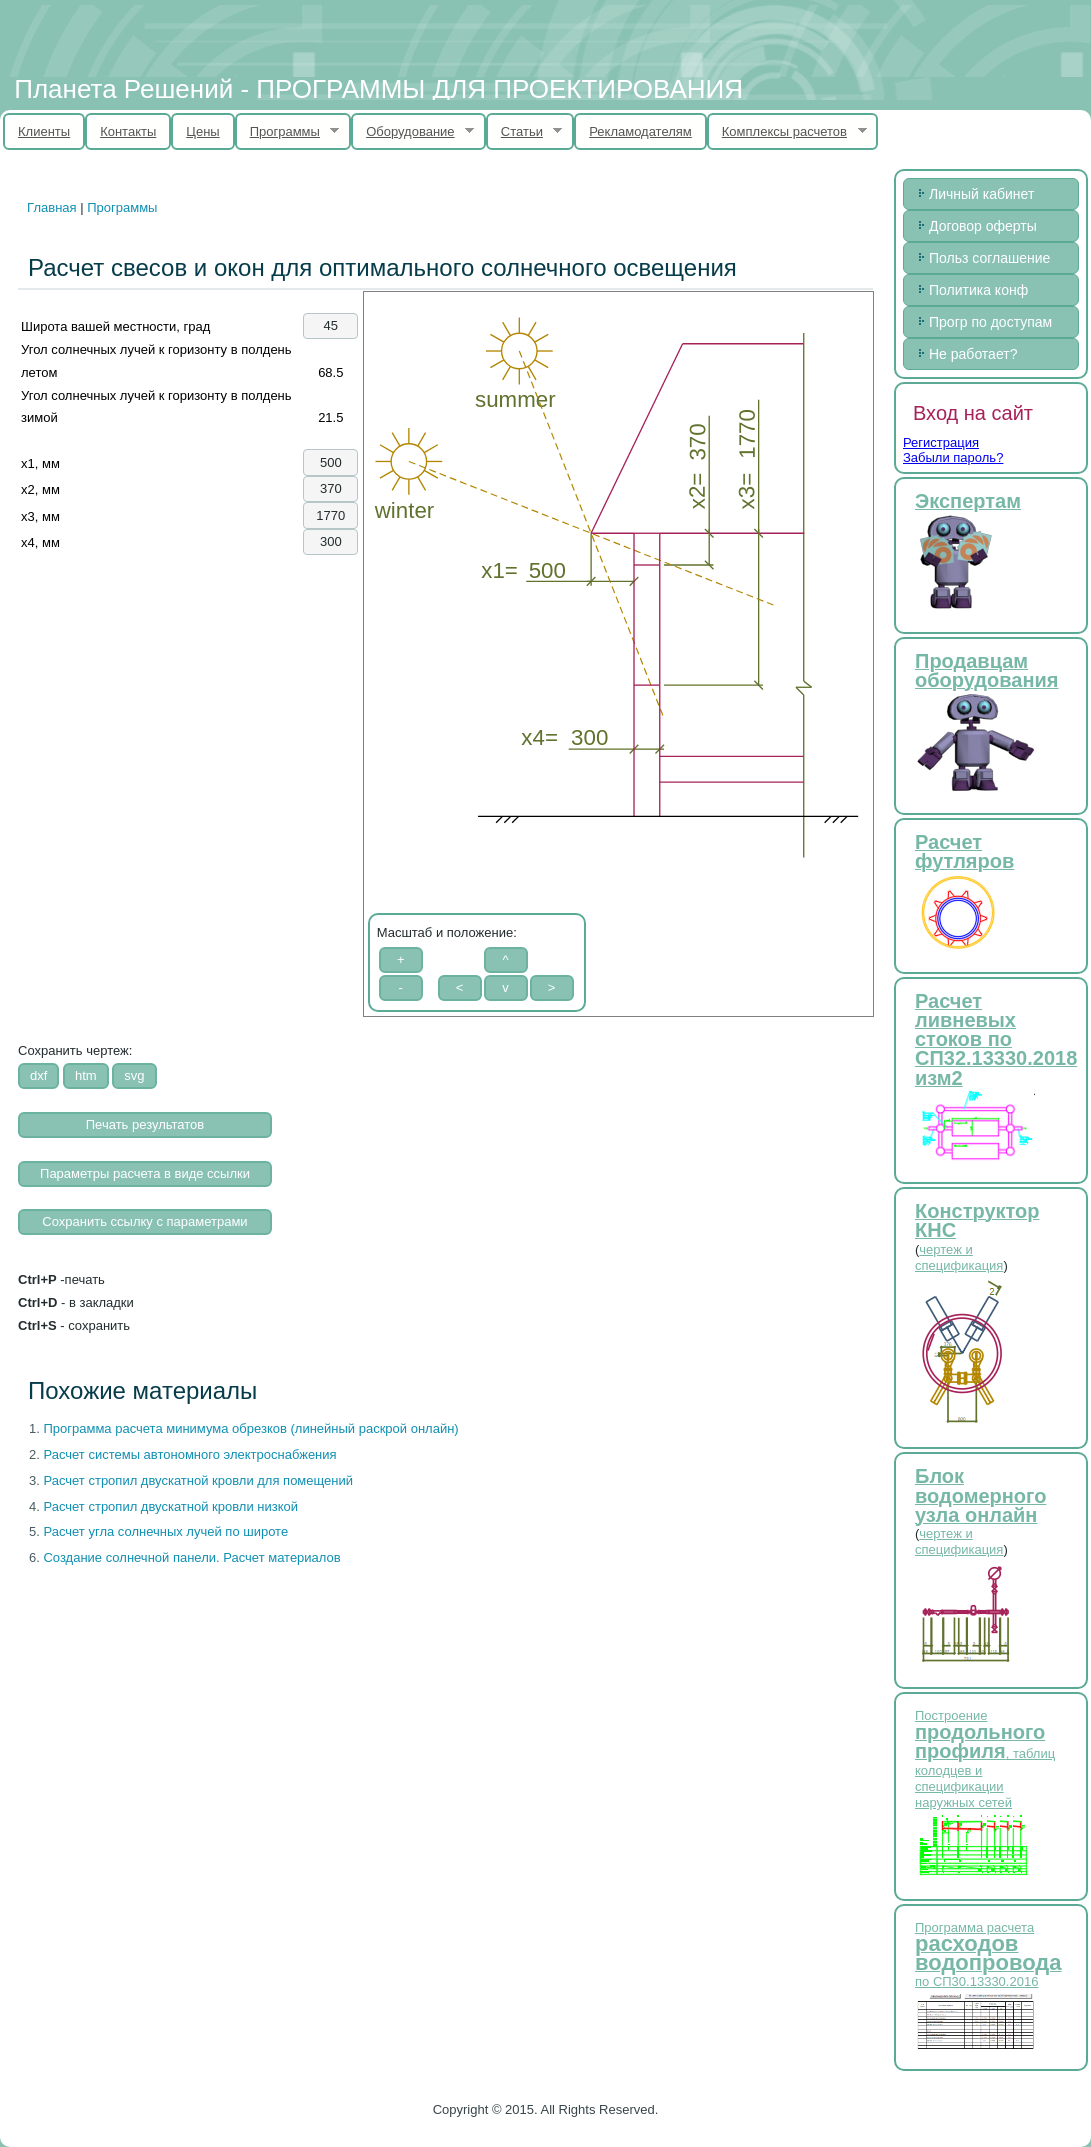 This screenshot has width=1091, height=2147. What do you see at coordinates (959, 1257) in the screenshot?
I see `чертеж и спецификация` at bounding box center [959, 1257].